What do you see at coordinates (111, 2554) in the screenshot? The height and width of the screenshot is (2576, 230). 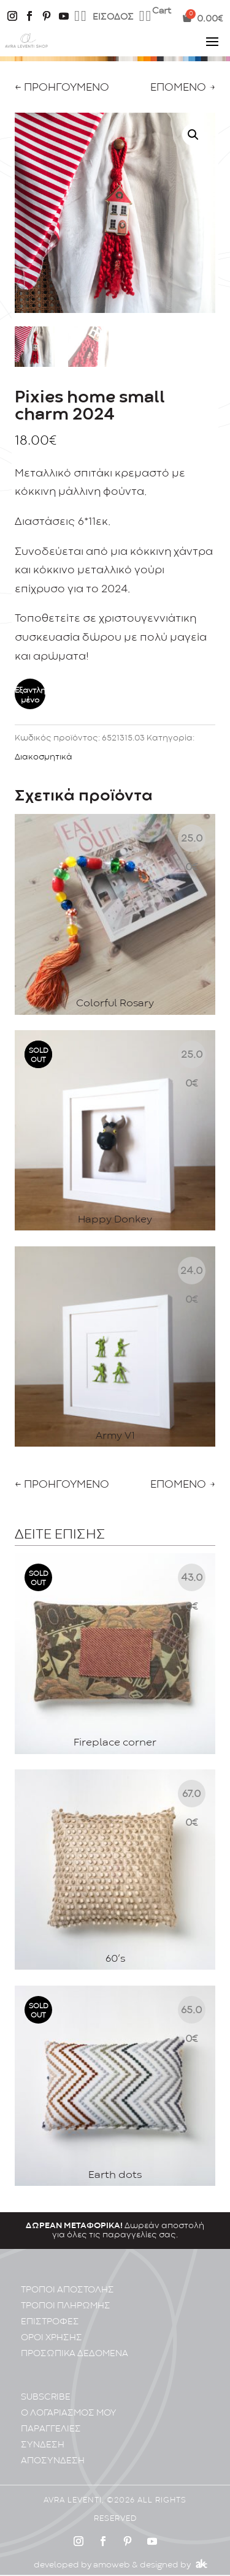 I see `amoweb` at bounding box center [111, 2554].